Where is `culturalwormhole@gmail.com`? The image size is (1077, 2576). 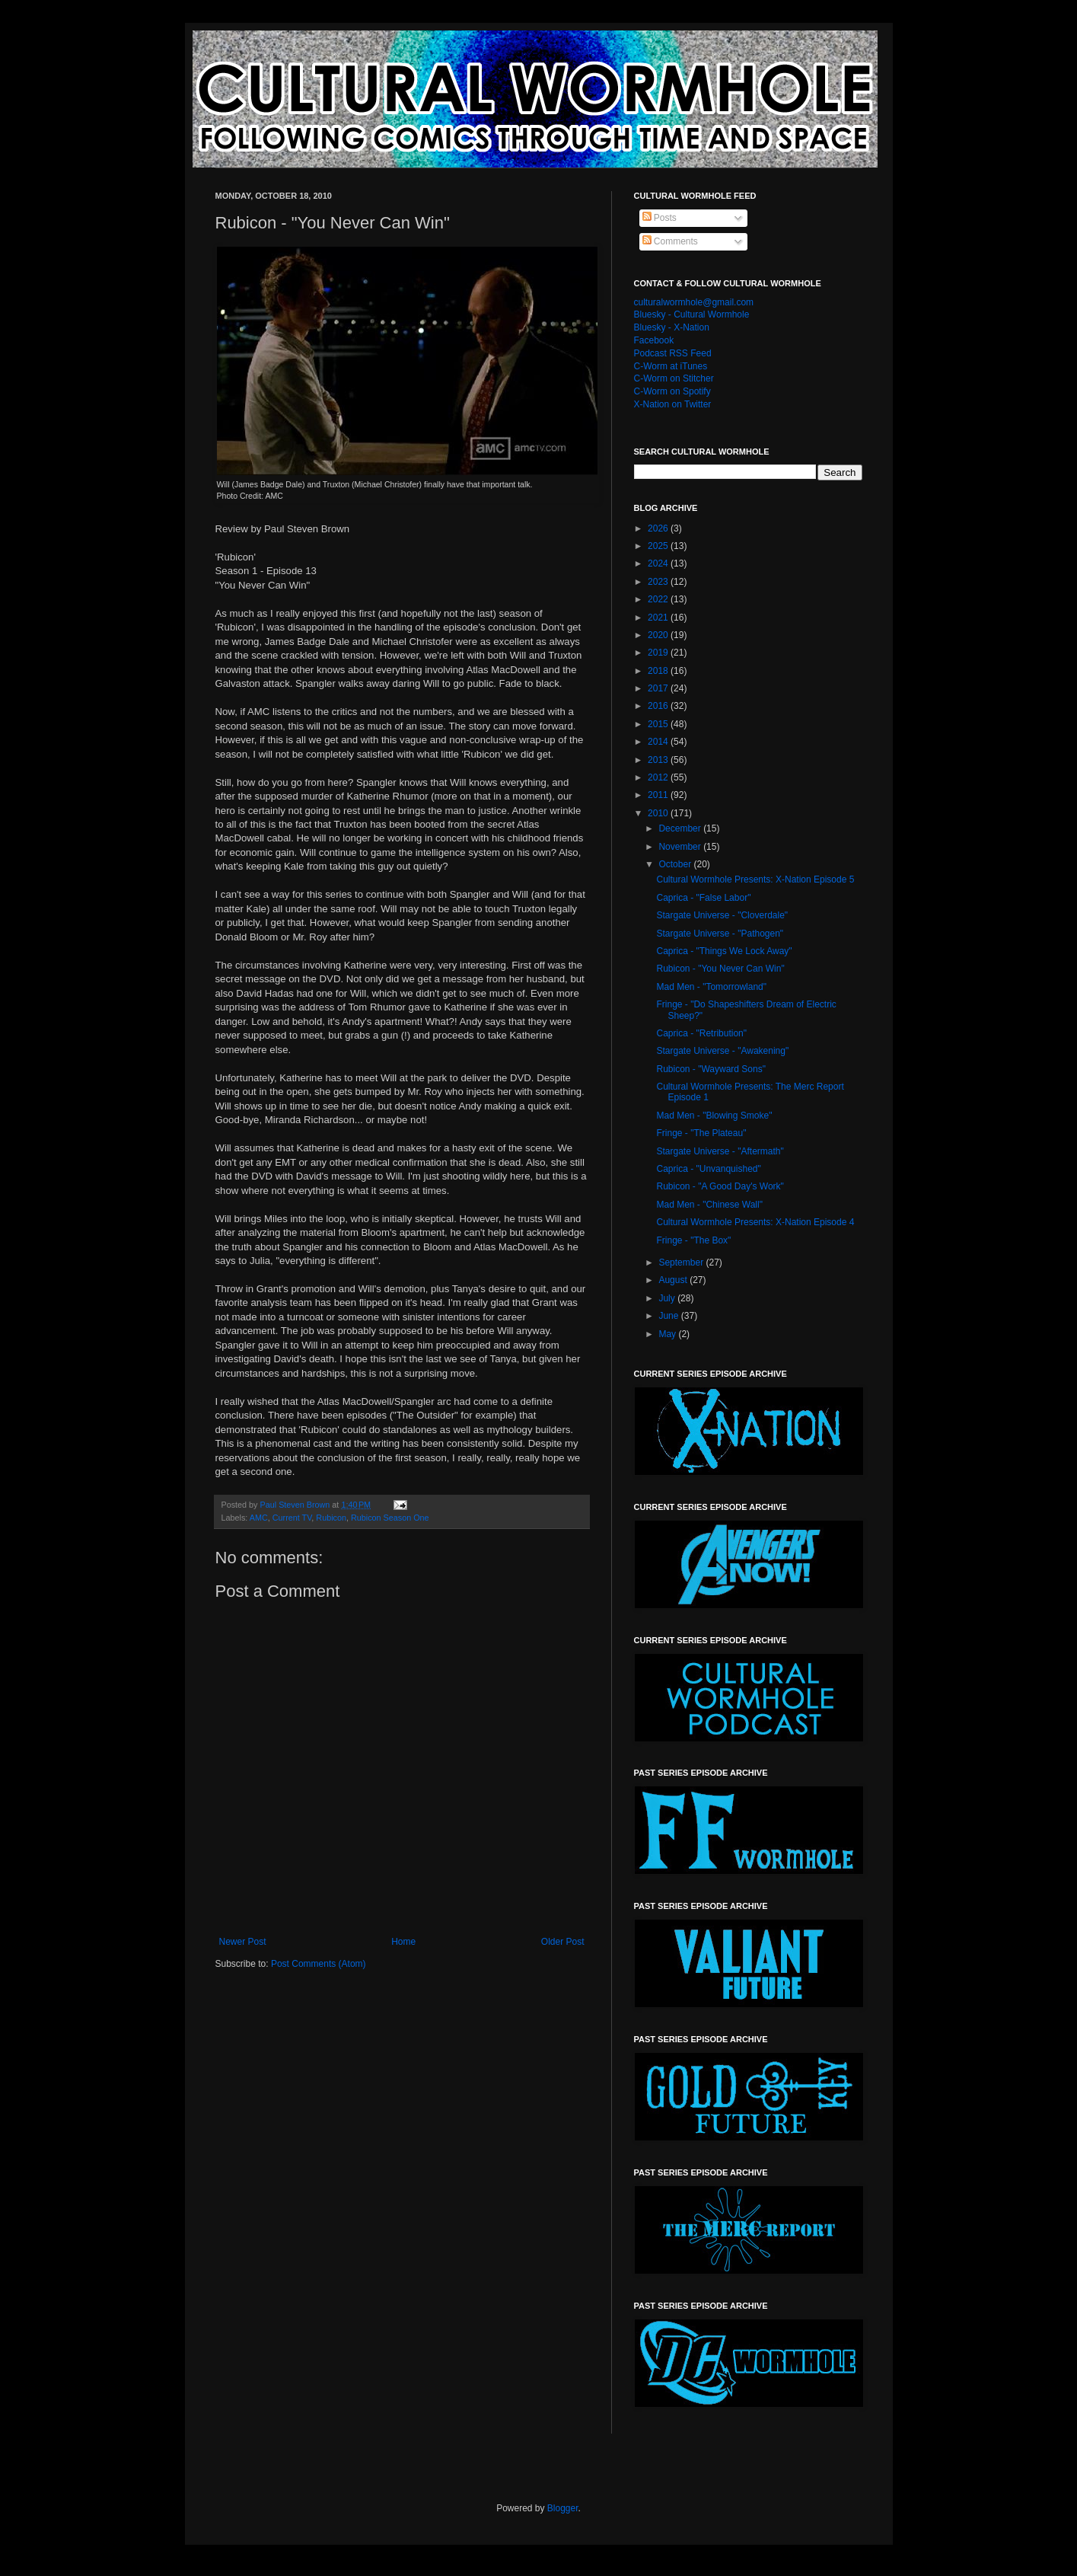 culturalwormhole@gmail.com is located at coordinates (694, 302).